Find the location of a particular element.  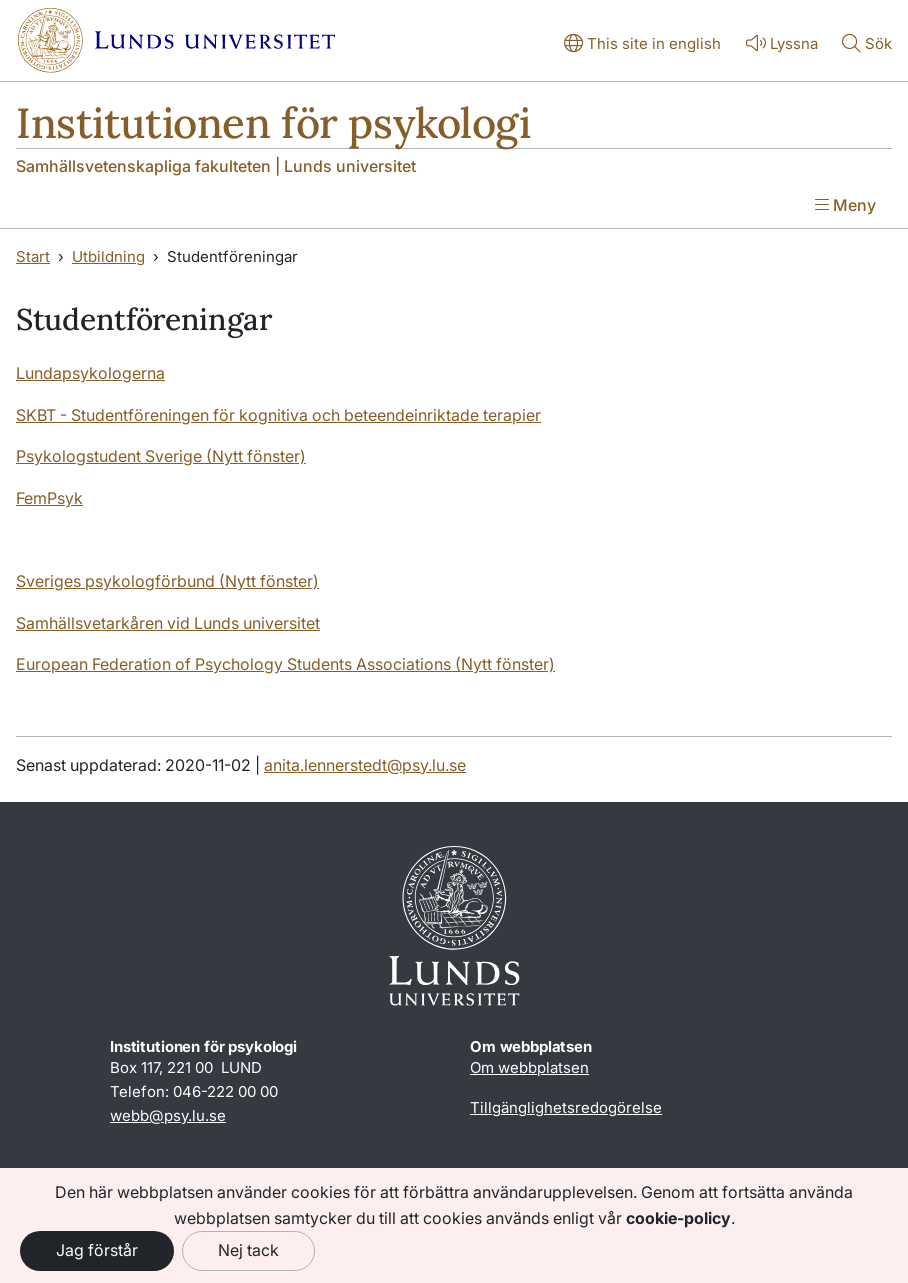

European Federation of Psychology Students Associations (Nytt fönster) is located at coordinates (285, 664).